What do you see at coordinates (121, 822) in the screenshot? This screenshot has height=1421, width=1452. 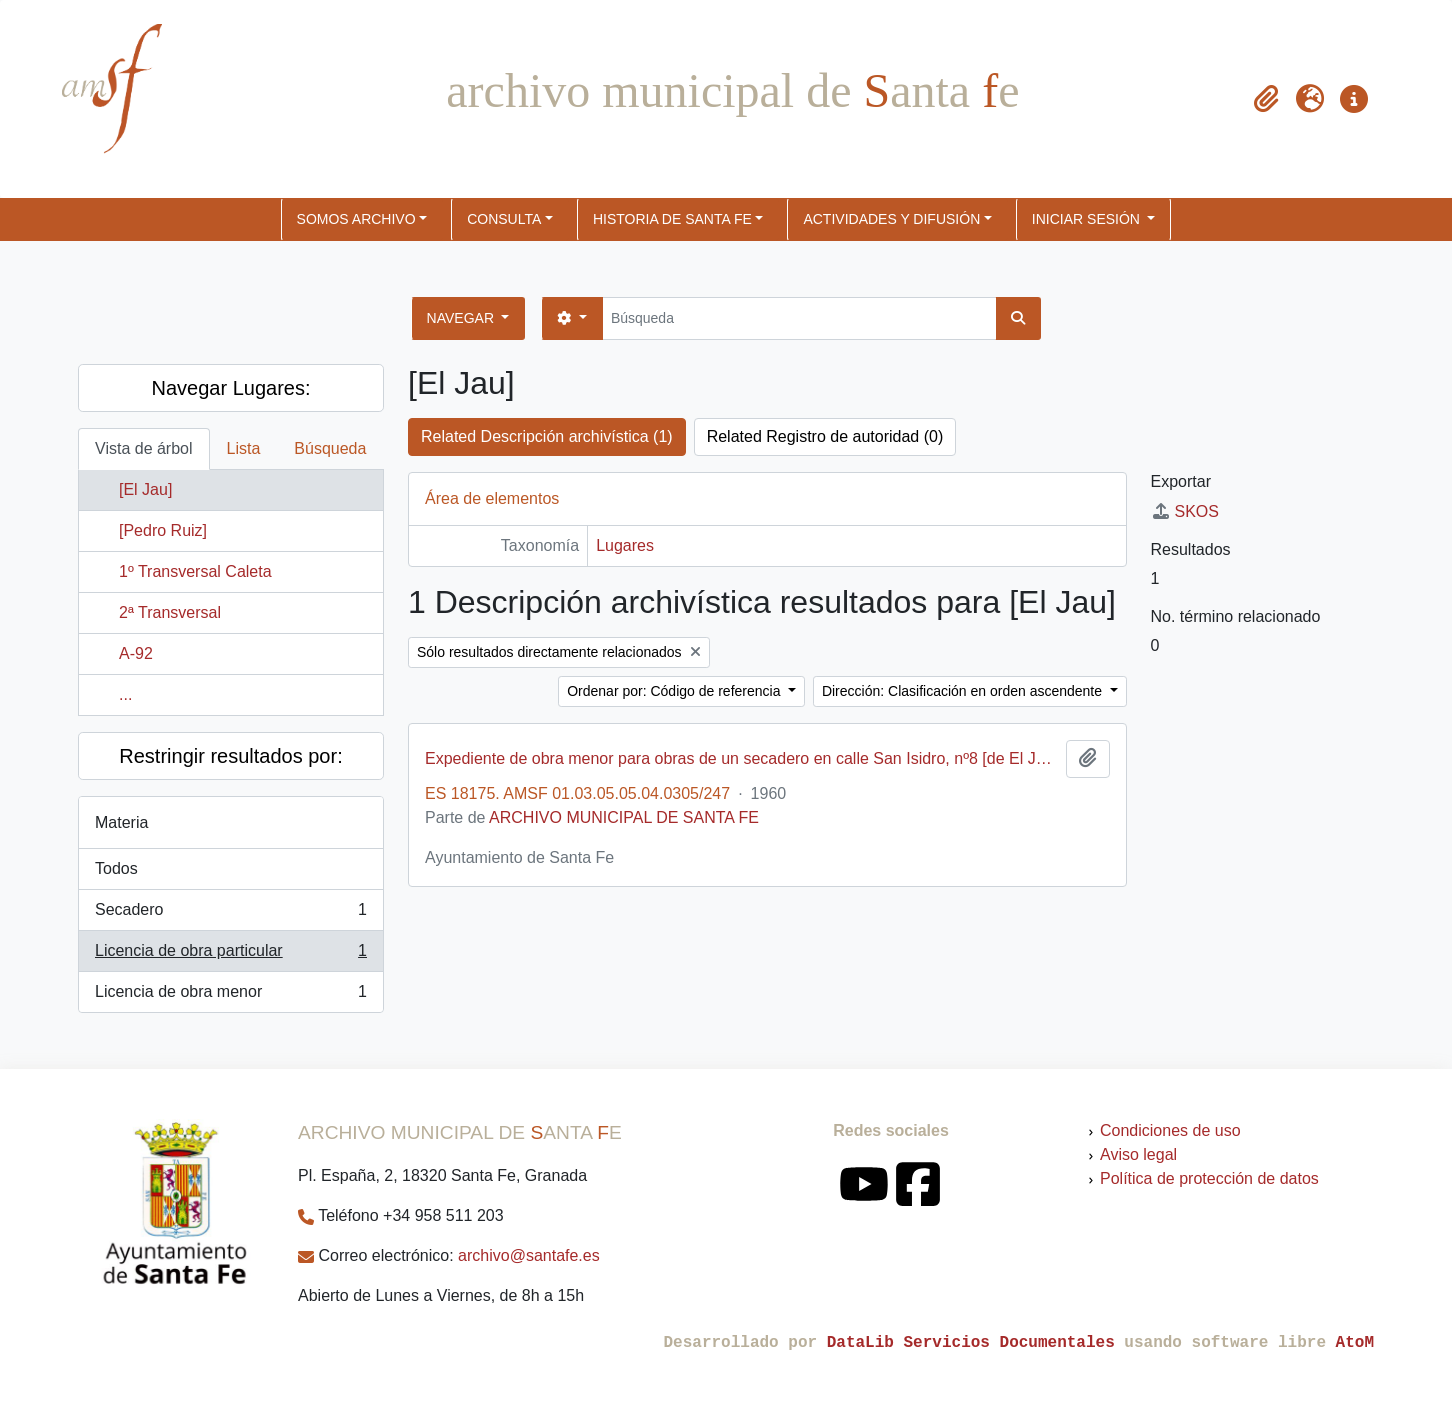 I see `Materia` at bounding box center [121, 822].